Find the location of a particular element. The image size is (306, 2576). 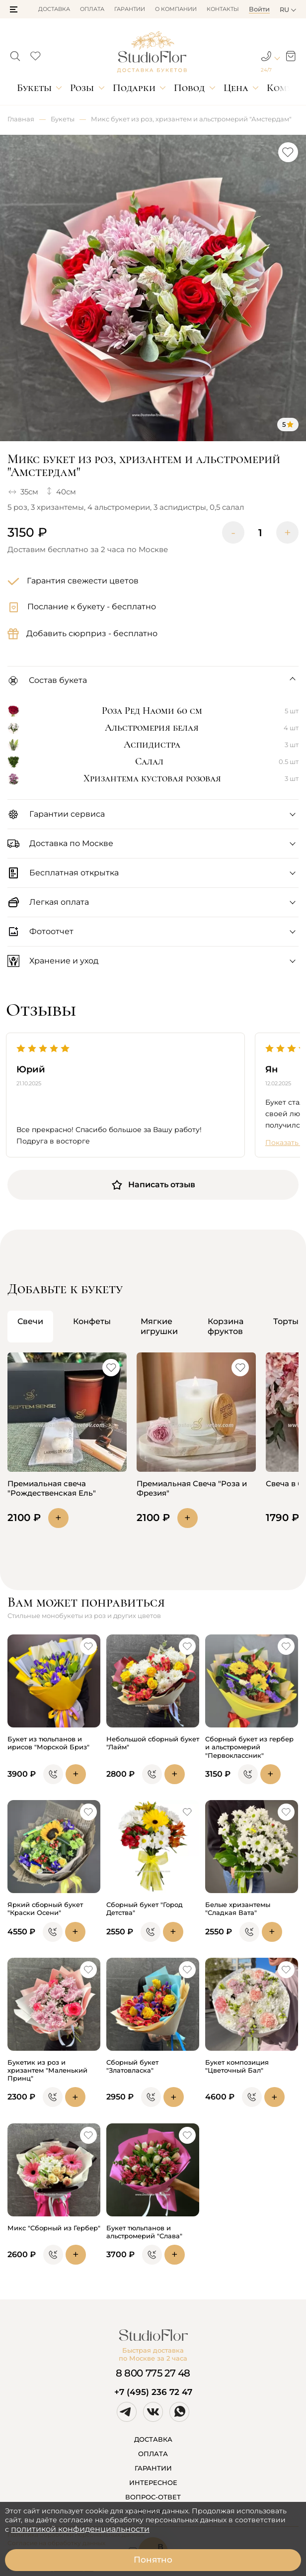

ВОПРОС-ОТВЕТ is located at coordinates (153, 2497).